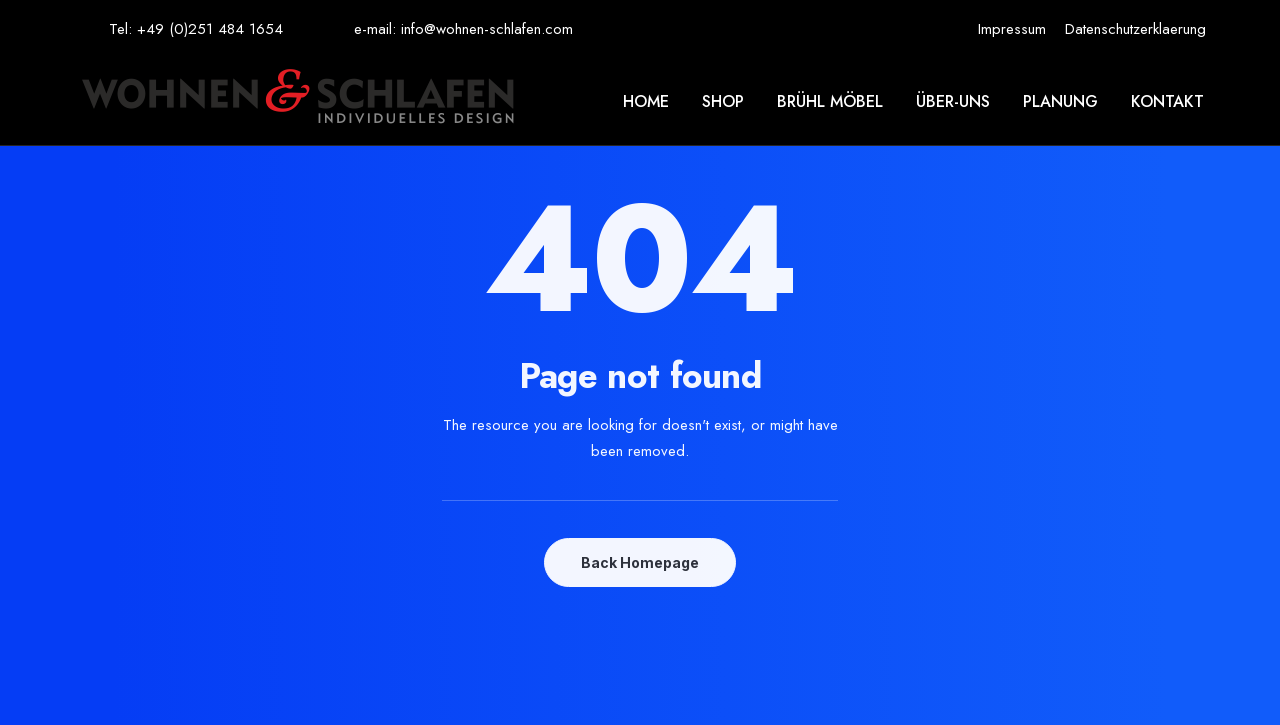  I want to click on [menuitem], so click(1012, 29).